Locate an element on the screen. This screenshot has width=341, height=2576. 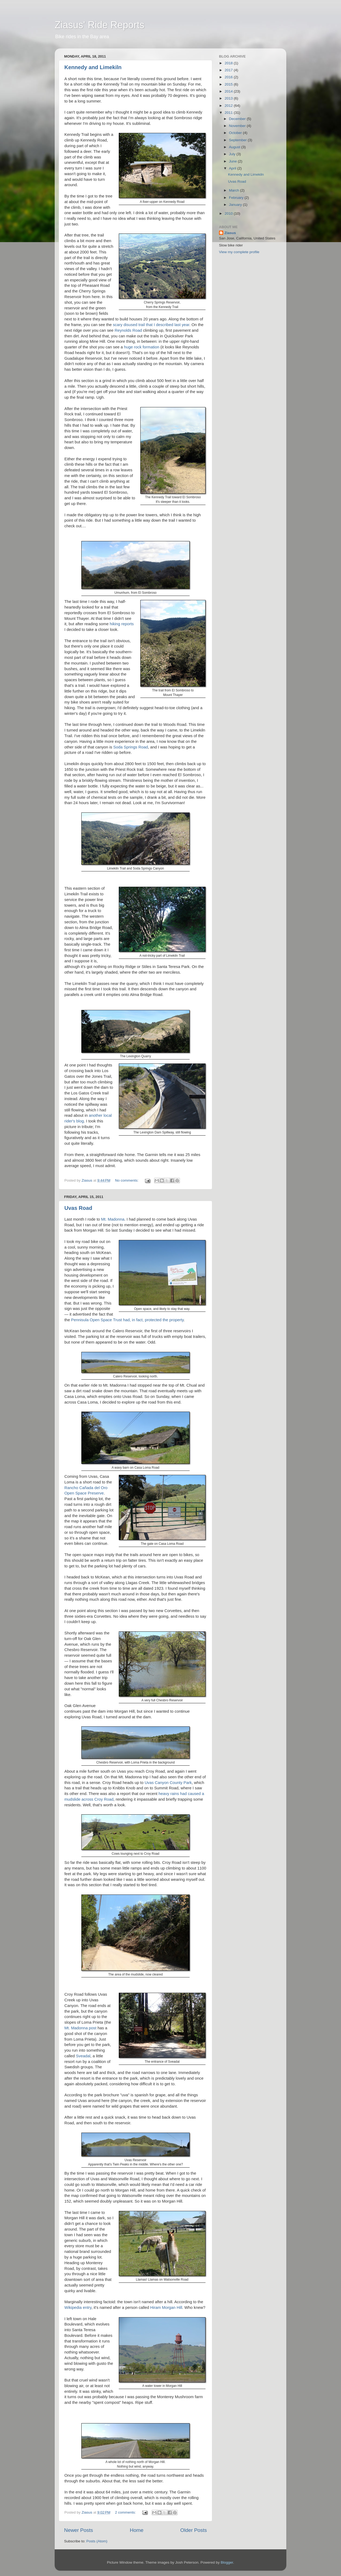
Kennedy and Limekiln is located at coordinates (92, 67).